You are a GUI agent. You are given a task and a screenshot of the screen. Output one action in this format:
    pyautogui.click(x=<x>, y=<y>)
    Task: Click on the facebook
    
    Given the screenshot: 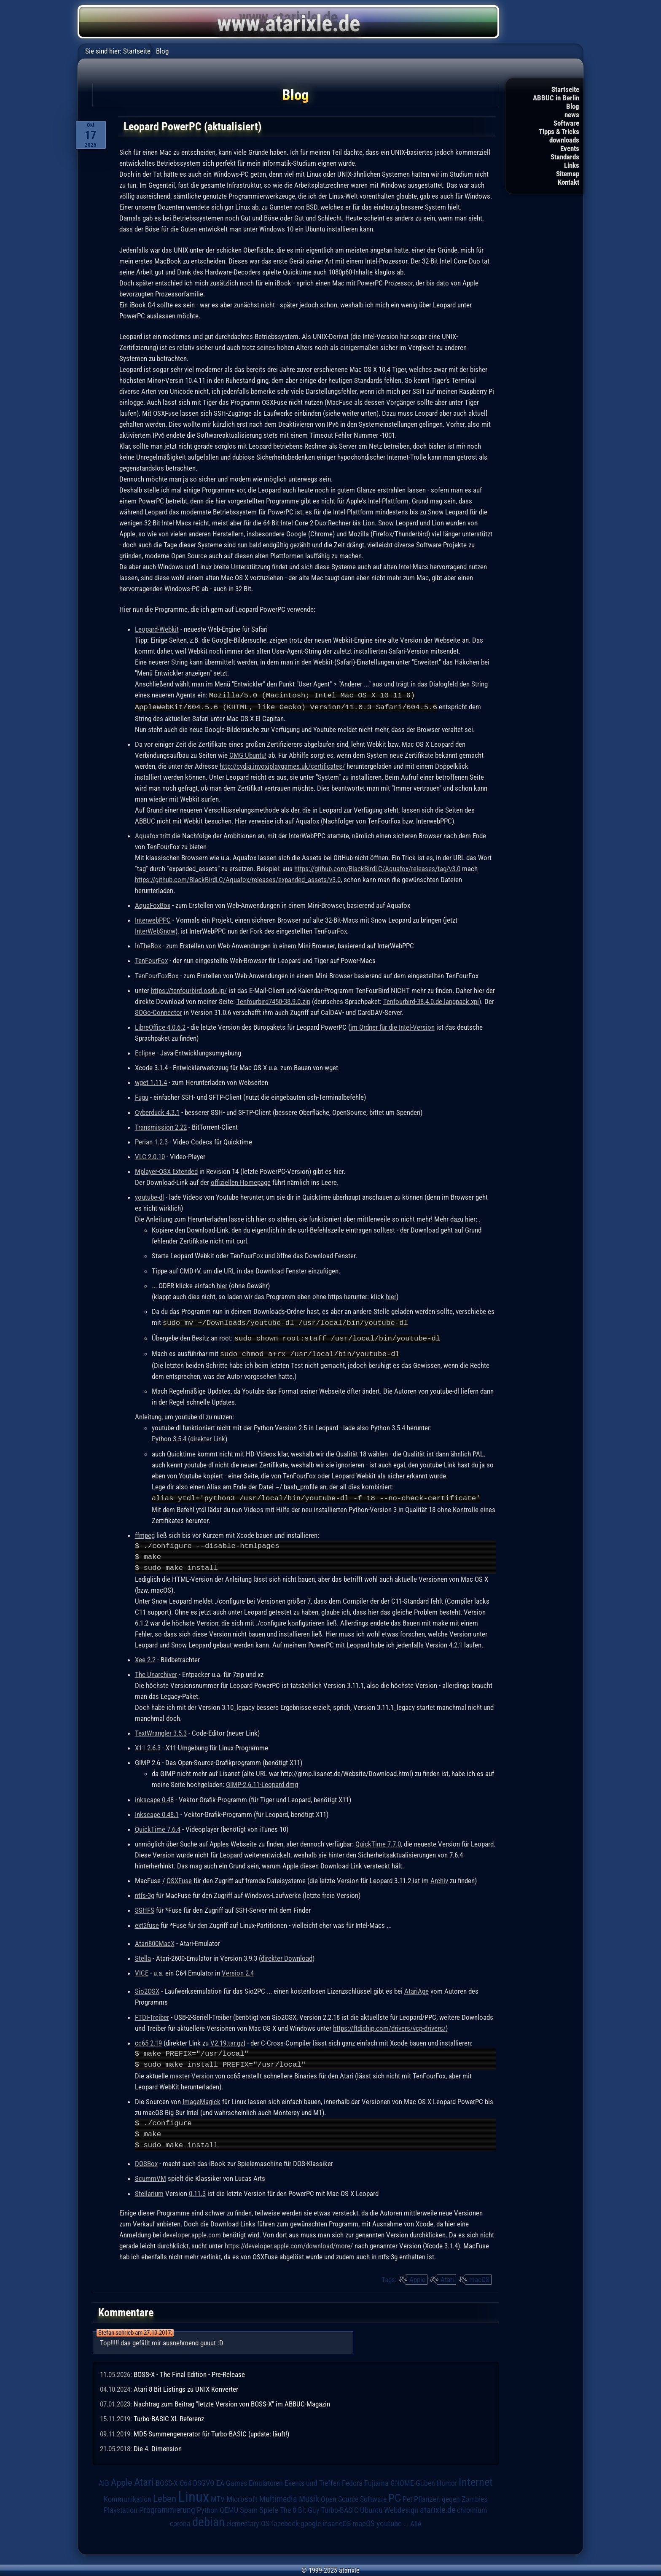 What is the action you would take?
    pyautogui.click(x=285, y=2521)
    